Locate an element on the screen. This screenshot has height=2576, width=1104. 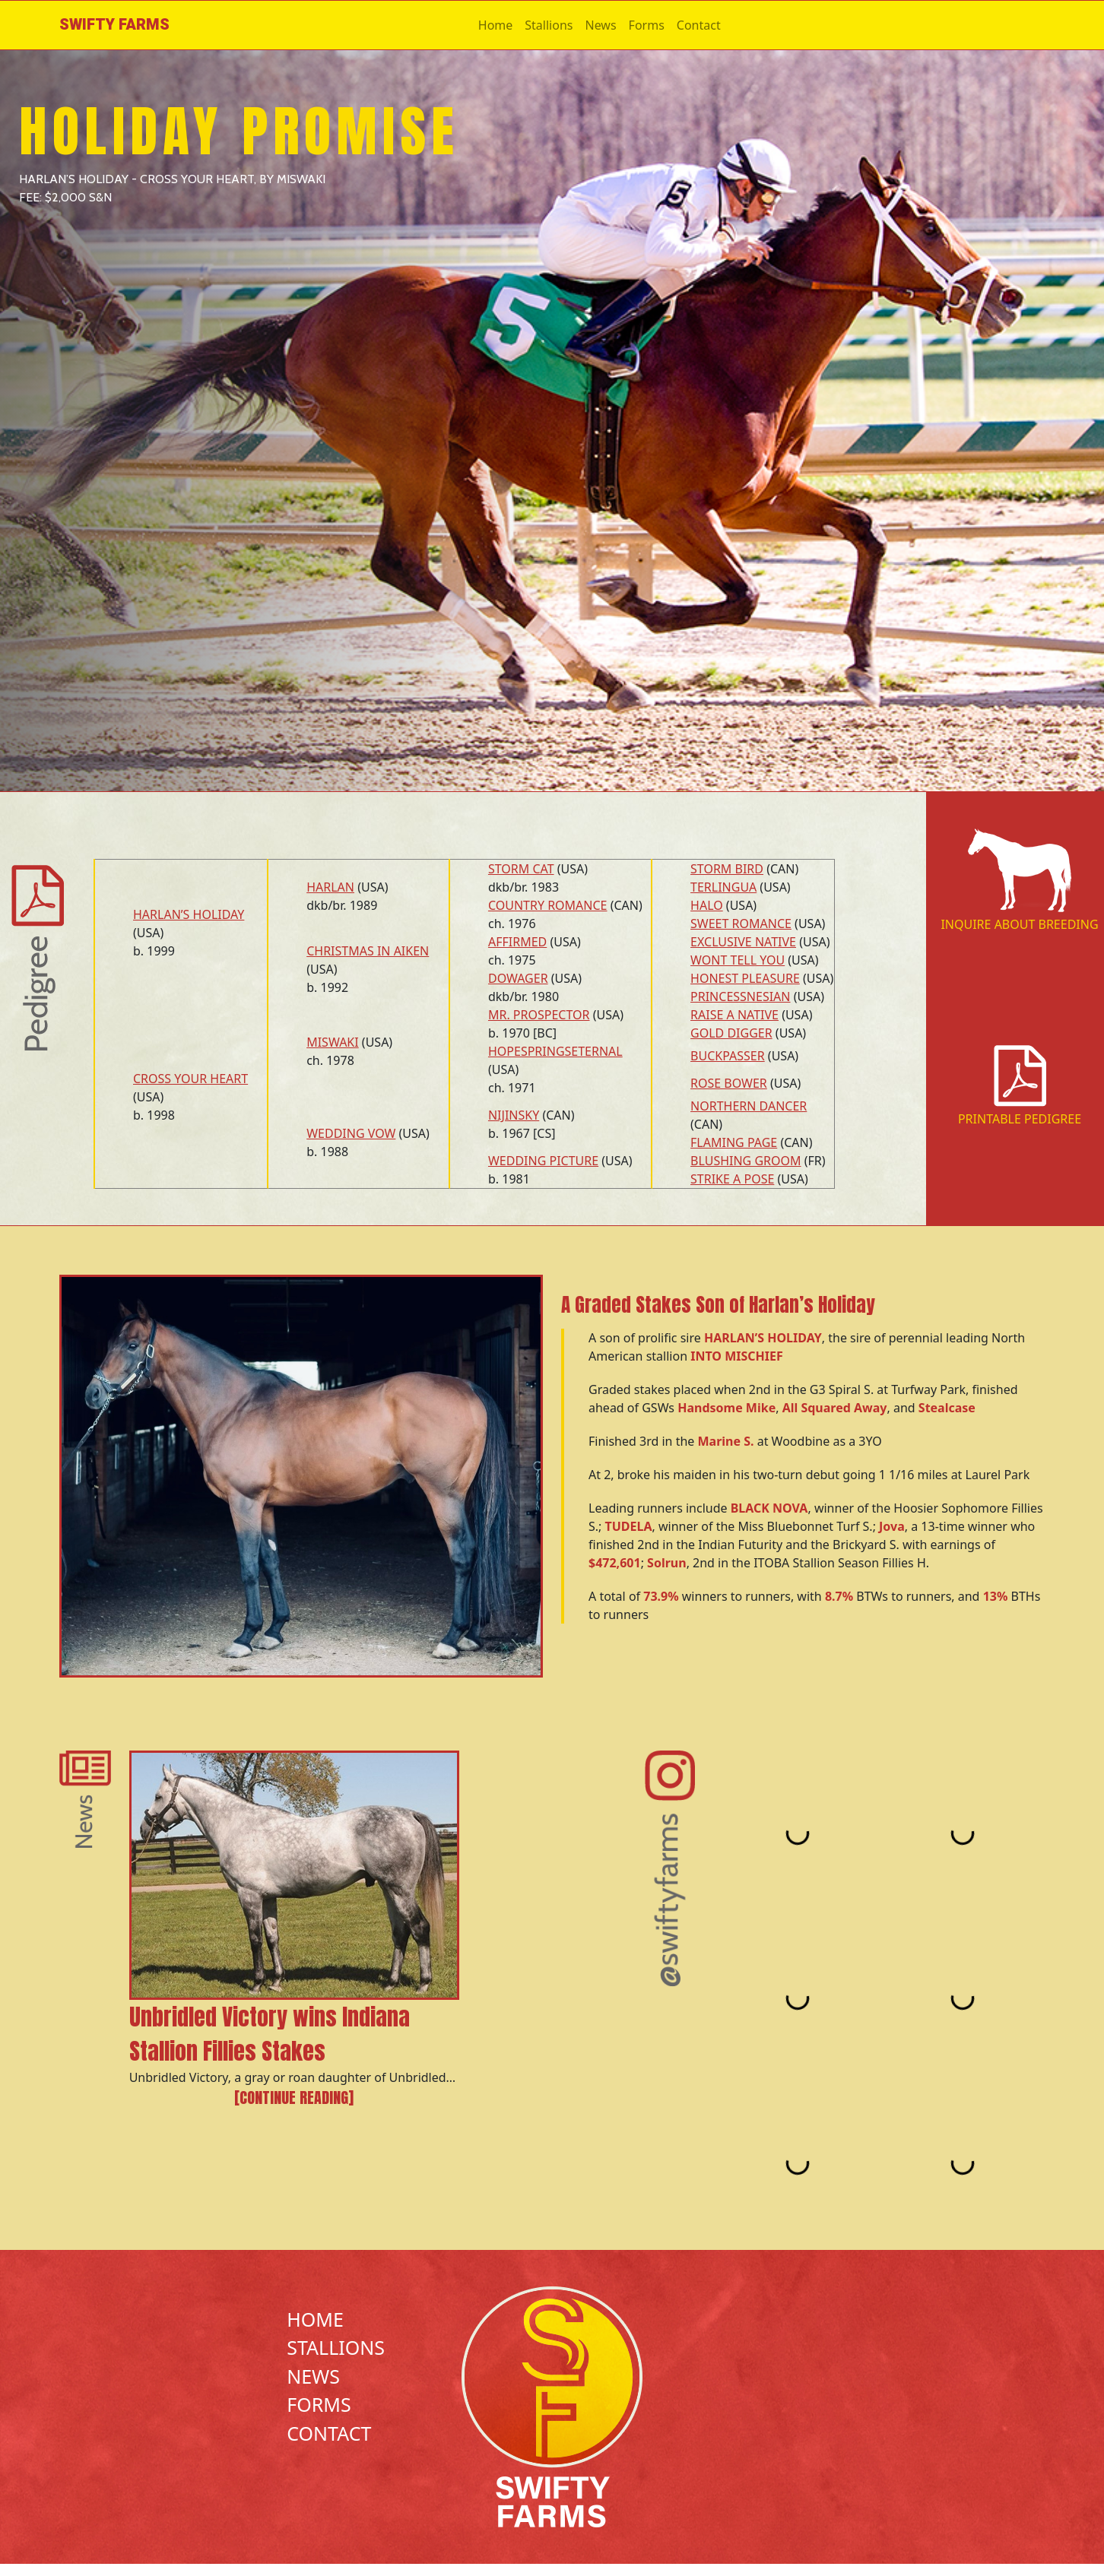
NIJINSKY is located at coordinates (513, 1115).